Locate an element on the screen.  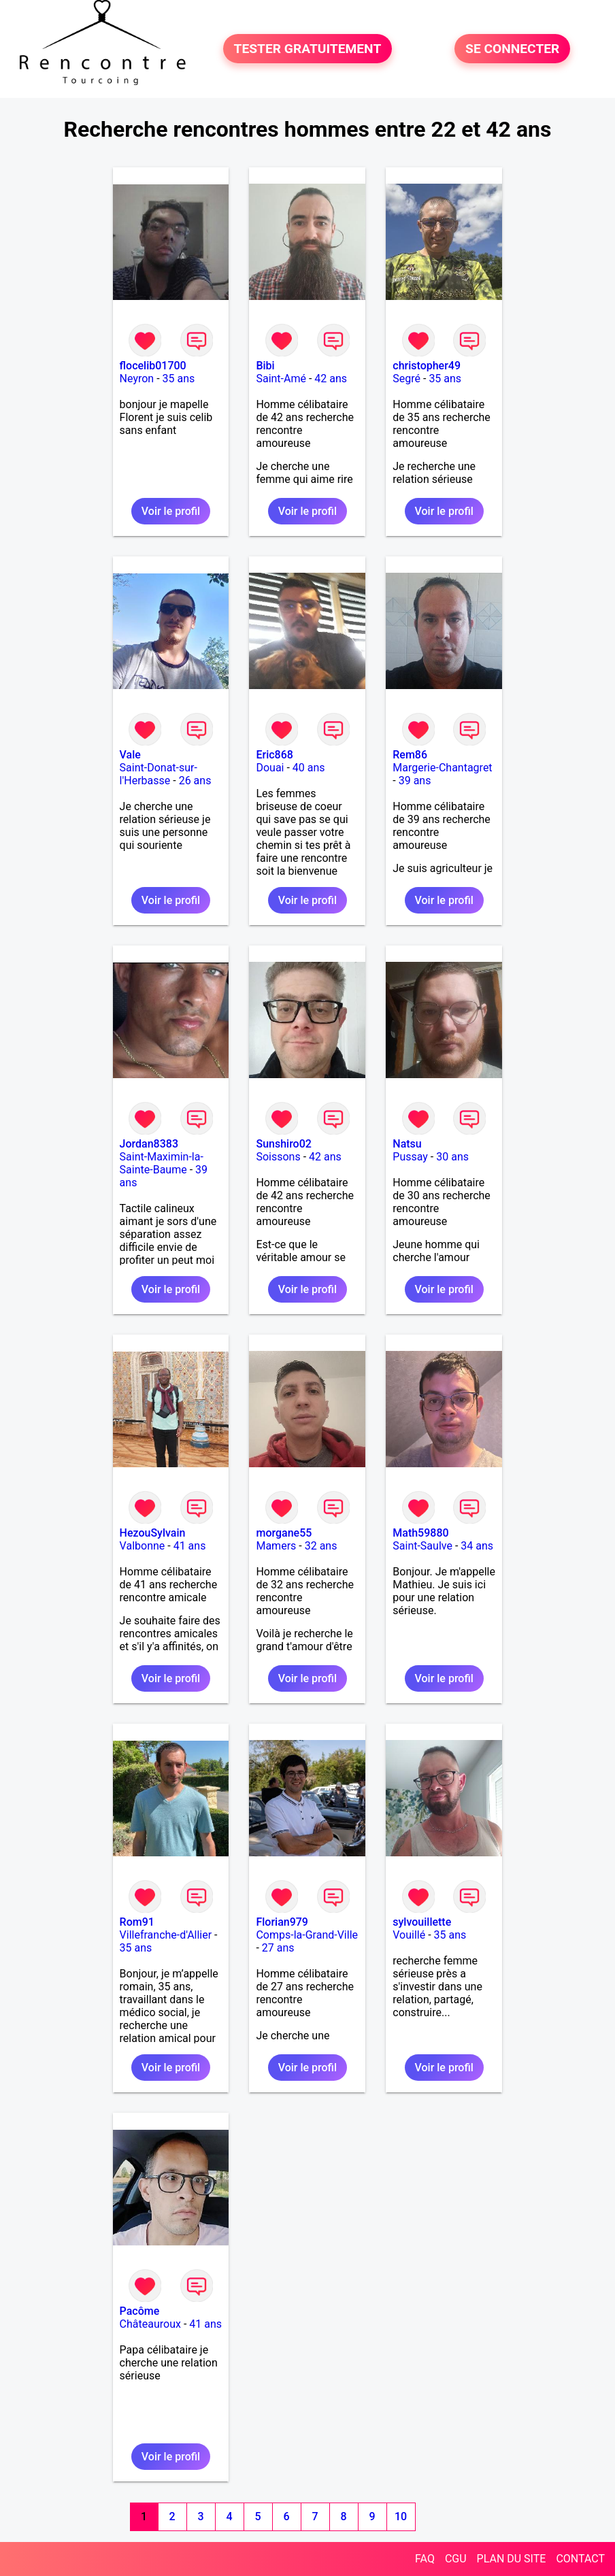
Villefranche-d'Allier is located at coordinates (166, 1934).